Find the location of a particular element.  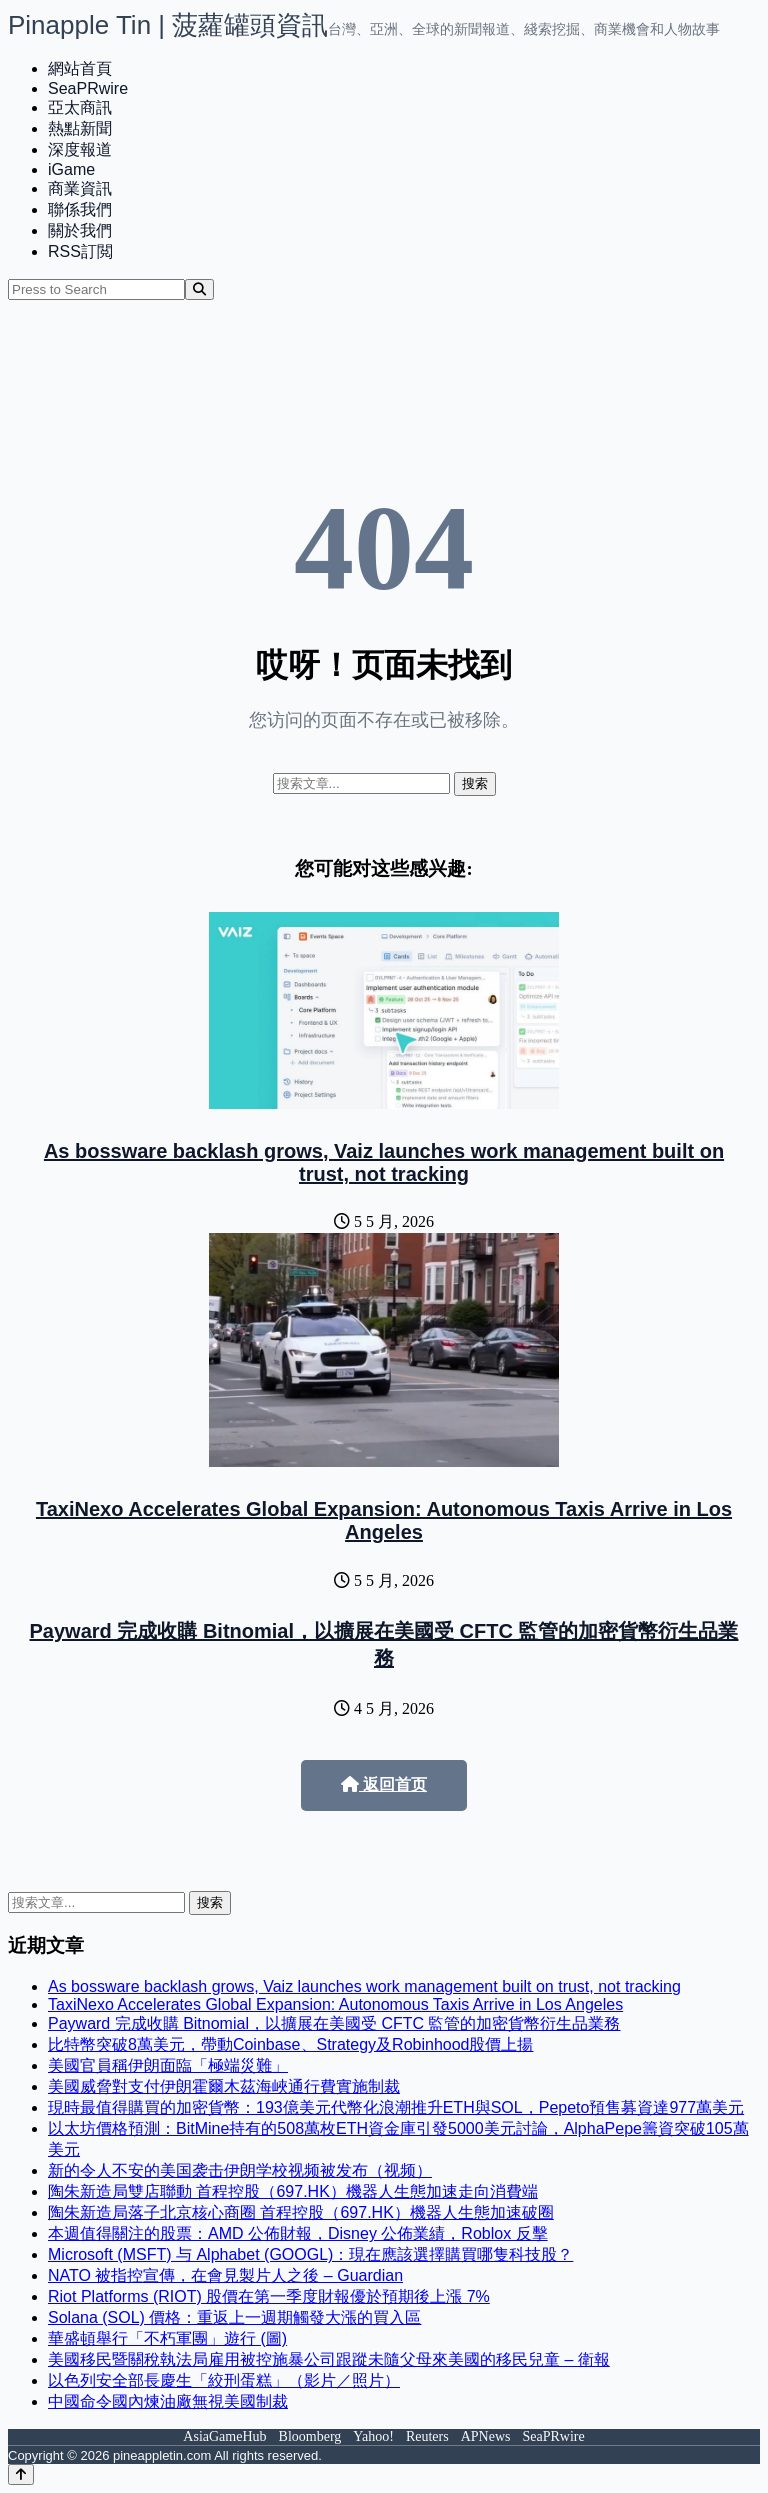

中國命令國內煉油廠無視美國制裁 is located at coordinates (168, 2401).